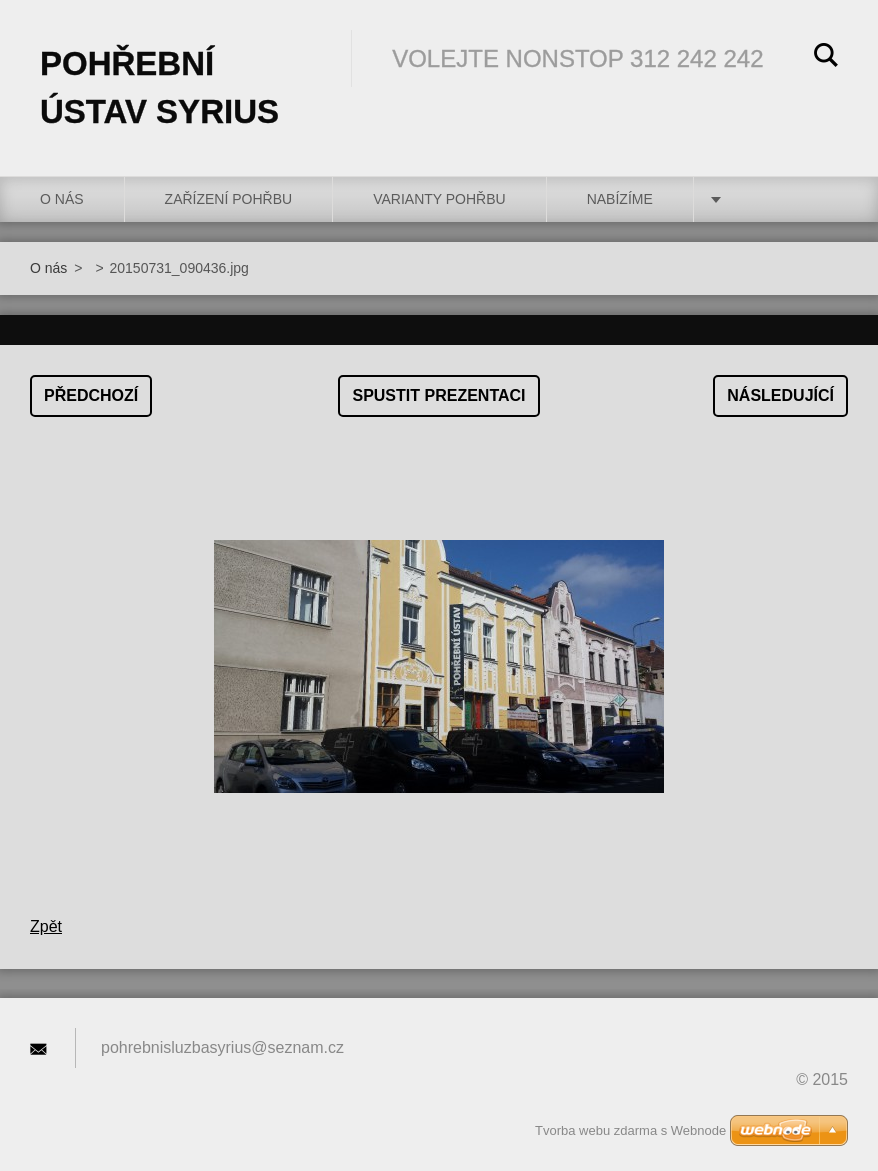 The width and height of the screenshot is (878, 1171). Describe the element at coordinates (46, 926) in the screenshot. I see `Zpět` at that location.